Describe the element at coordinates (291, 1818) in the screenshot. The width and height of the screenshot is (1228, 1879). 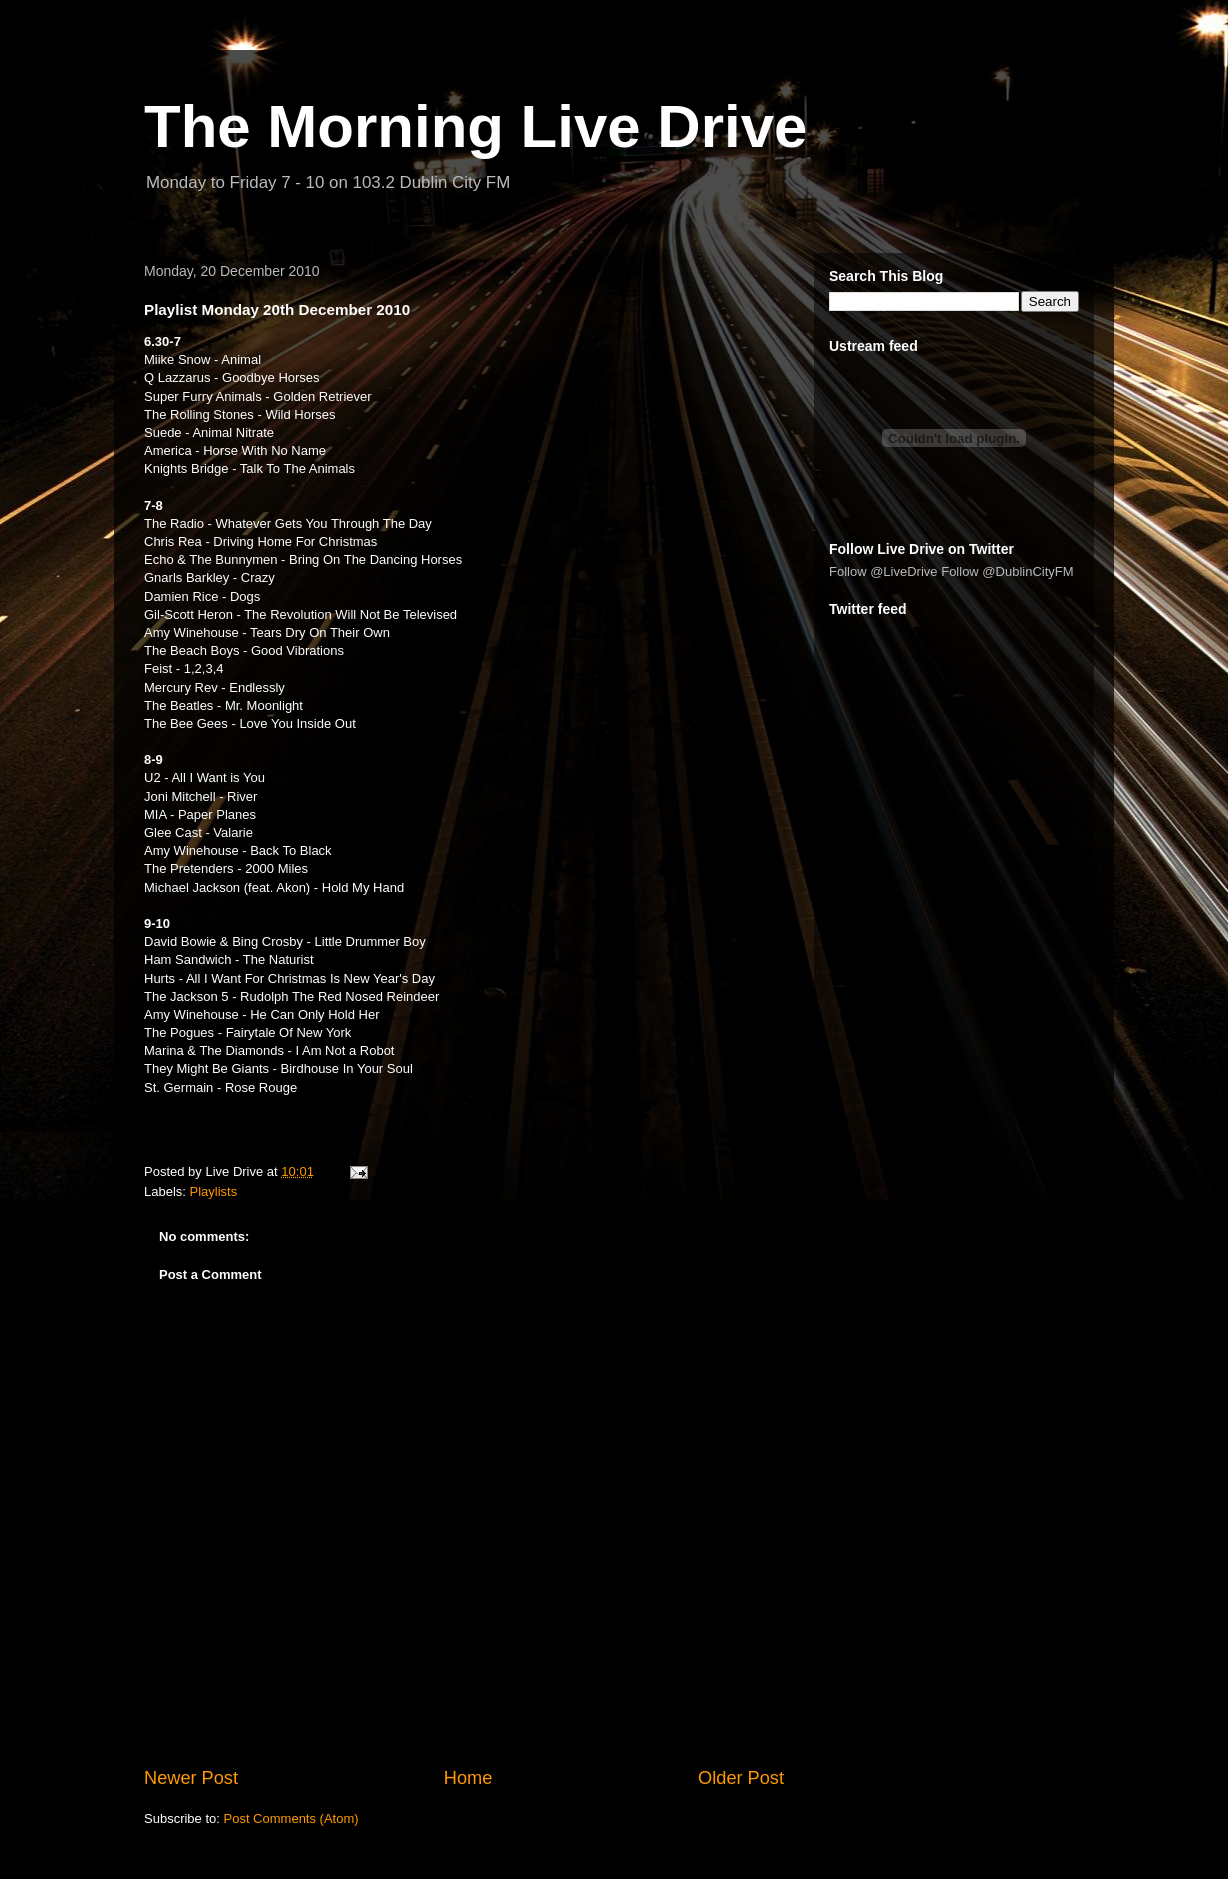
I see `Post Comments (Atom)` at that location.